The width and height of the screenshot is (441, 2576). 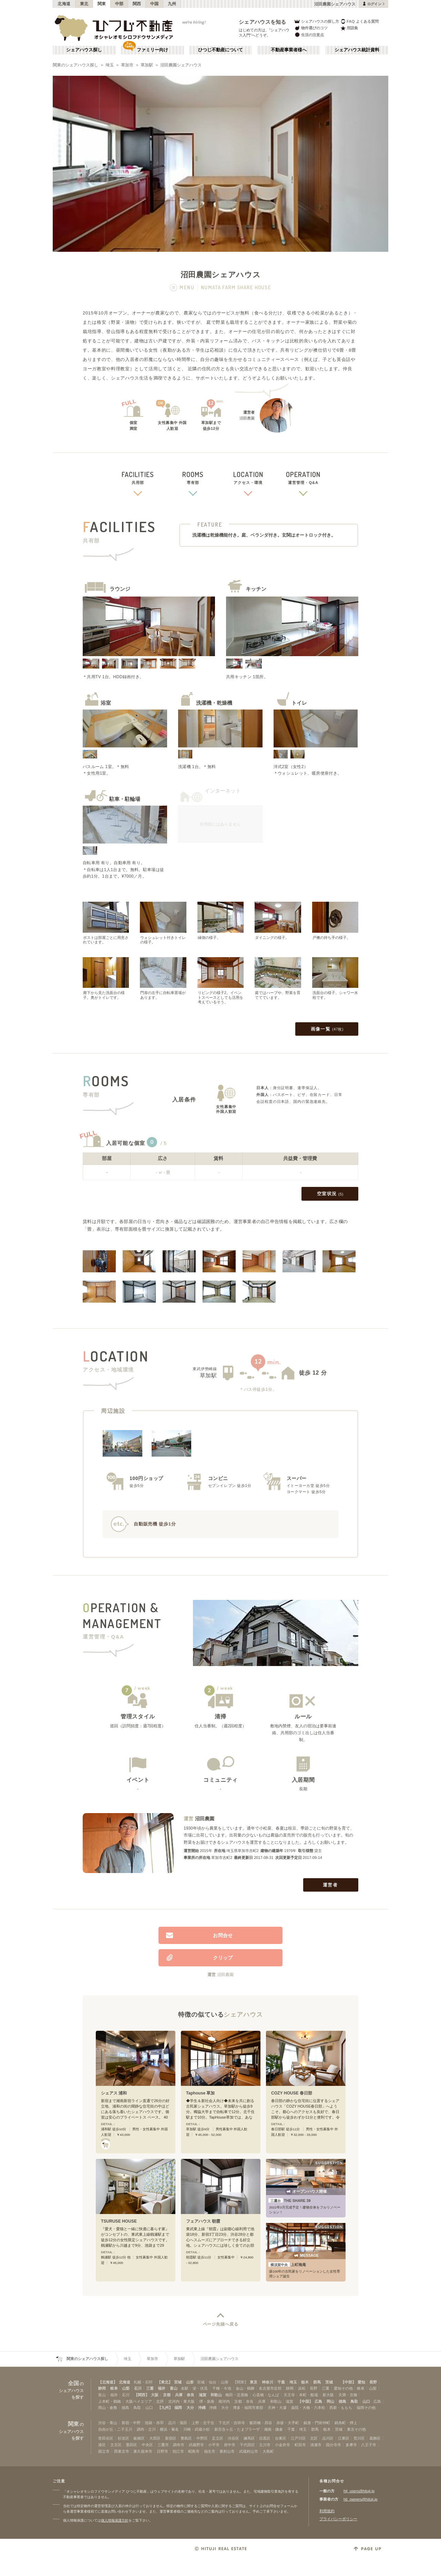 What do you see at coordinates (143, 2382) in the screenshot?
I see `札幌・石狩` at bounding box center [143, 2382].